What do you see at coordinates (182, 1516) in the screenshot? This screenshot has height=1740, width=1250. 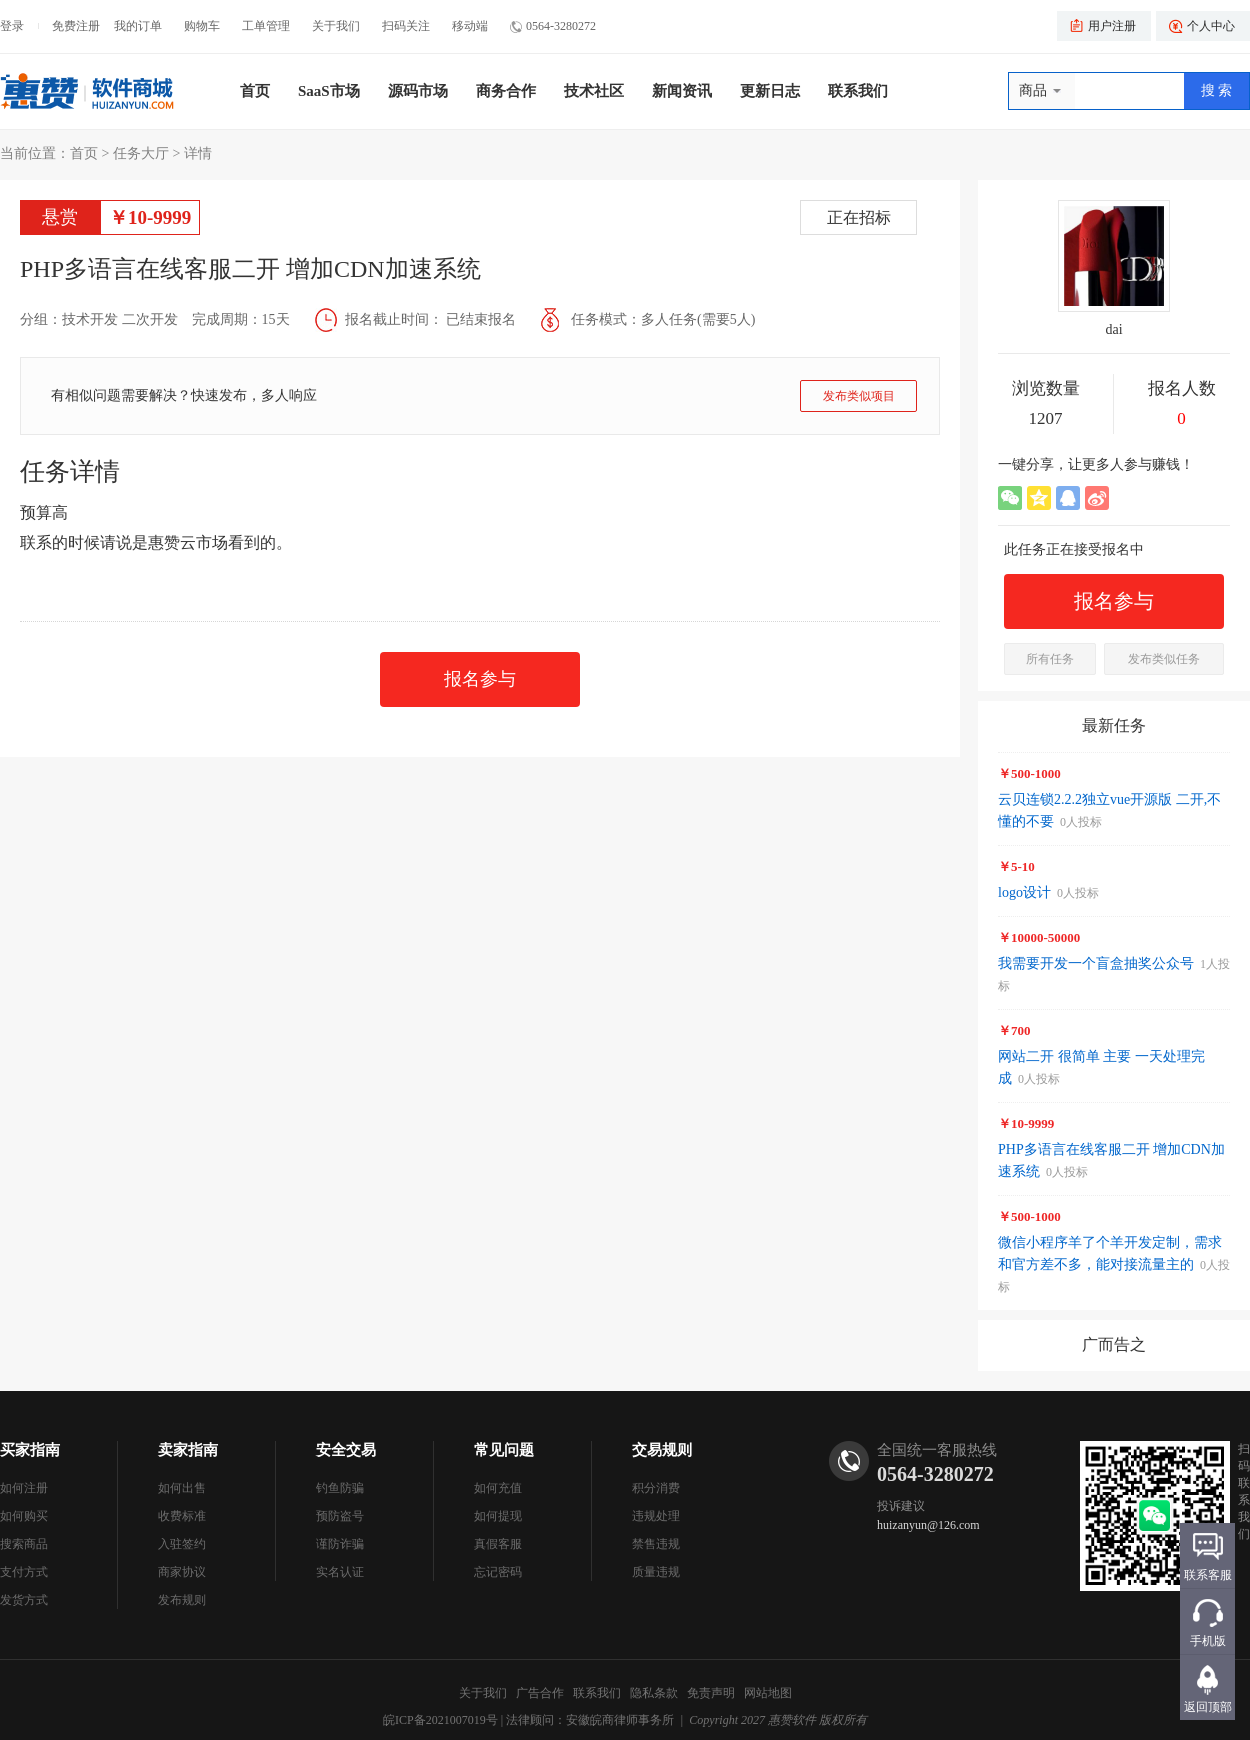 I see `收费标准` at bounding box center [182, 1516].